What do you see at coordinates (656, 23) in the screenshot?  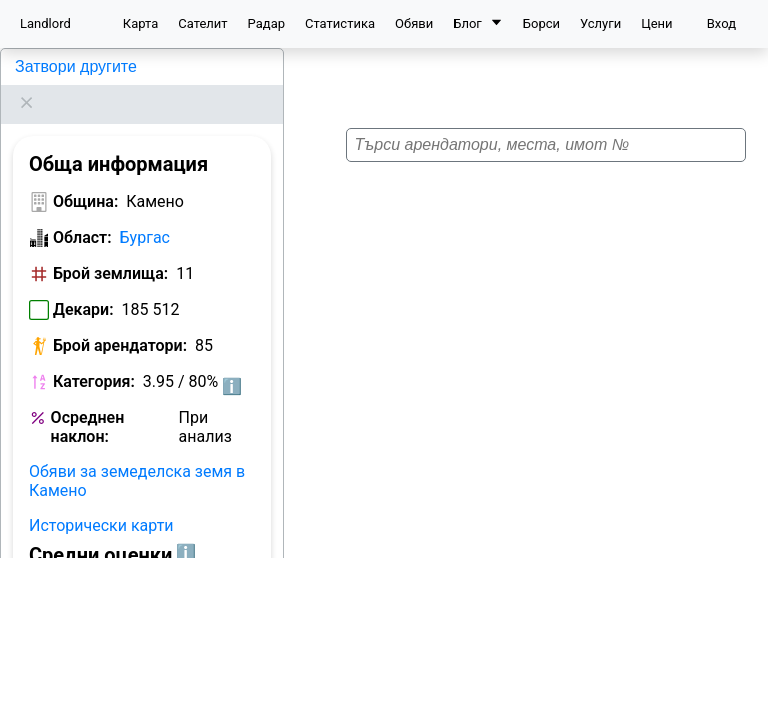 I see `Цени` at bounding box center [656, 23].